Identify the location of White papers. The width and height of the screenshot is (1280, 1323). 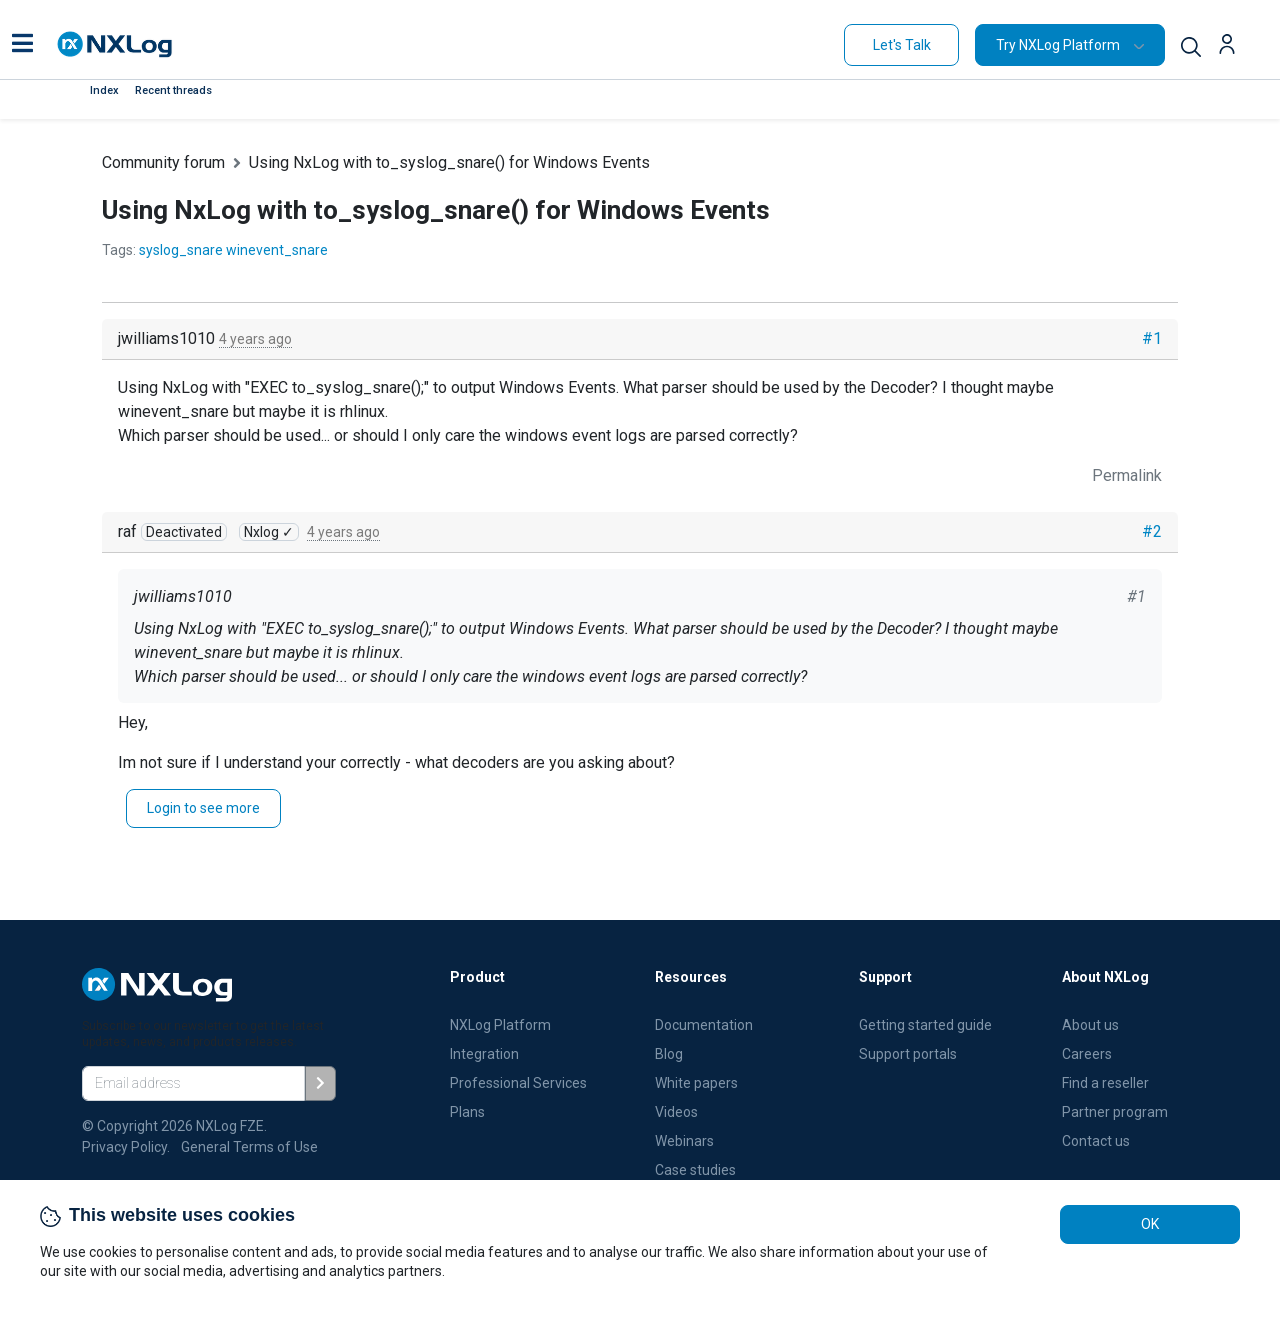
(696, 1083).